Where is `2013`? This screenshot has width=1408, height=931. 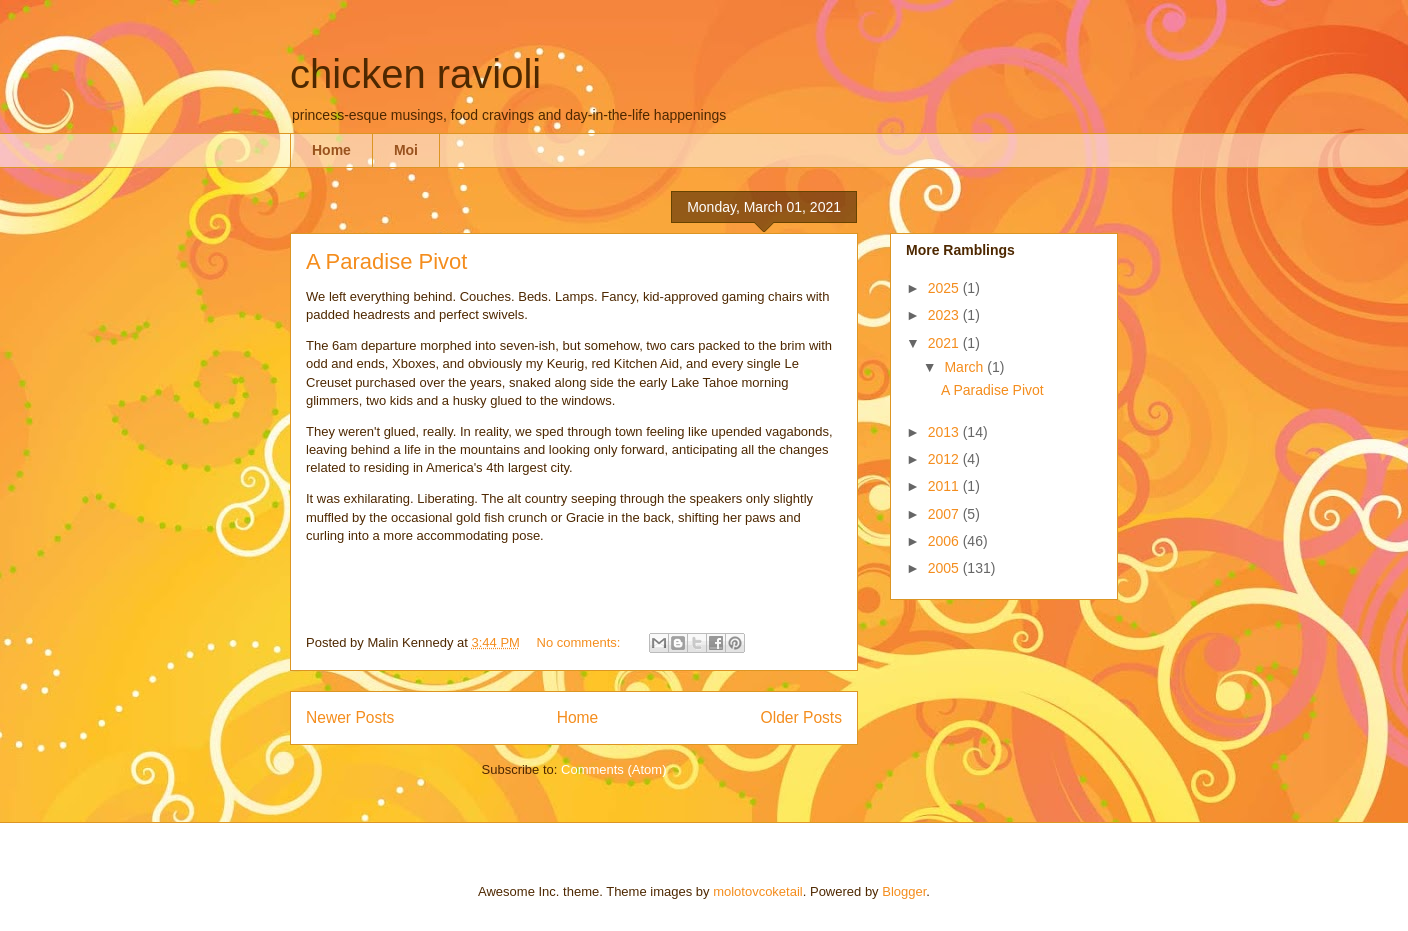
2013 is located at coordinates (945, 432).